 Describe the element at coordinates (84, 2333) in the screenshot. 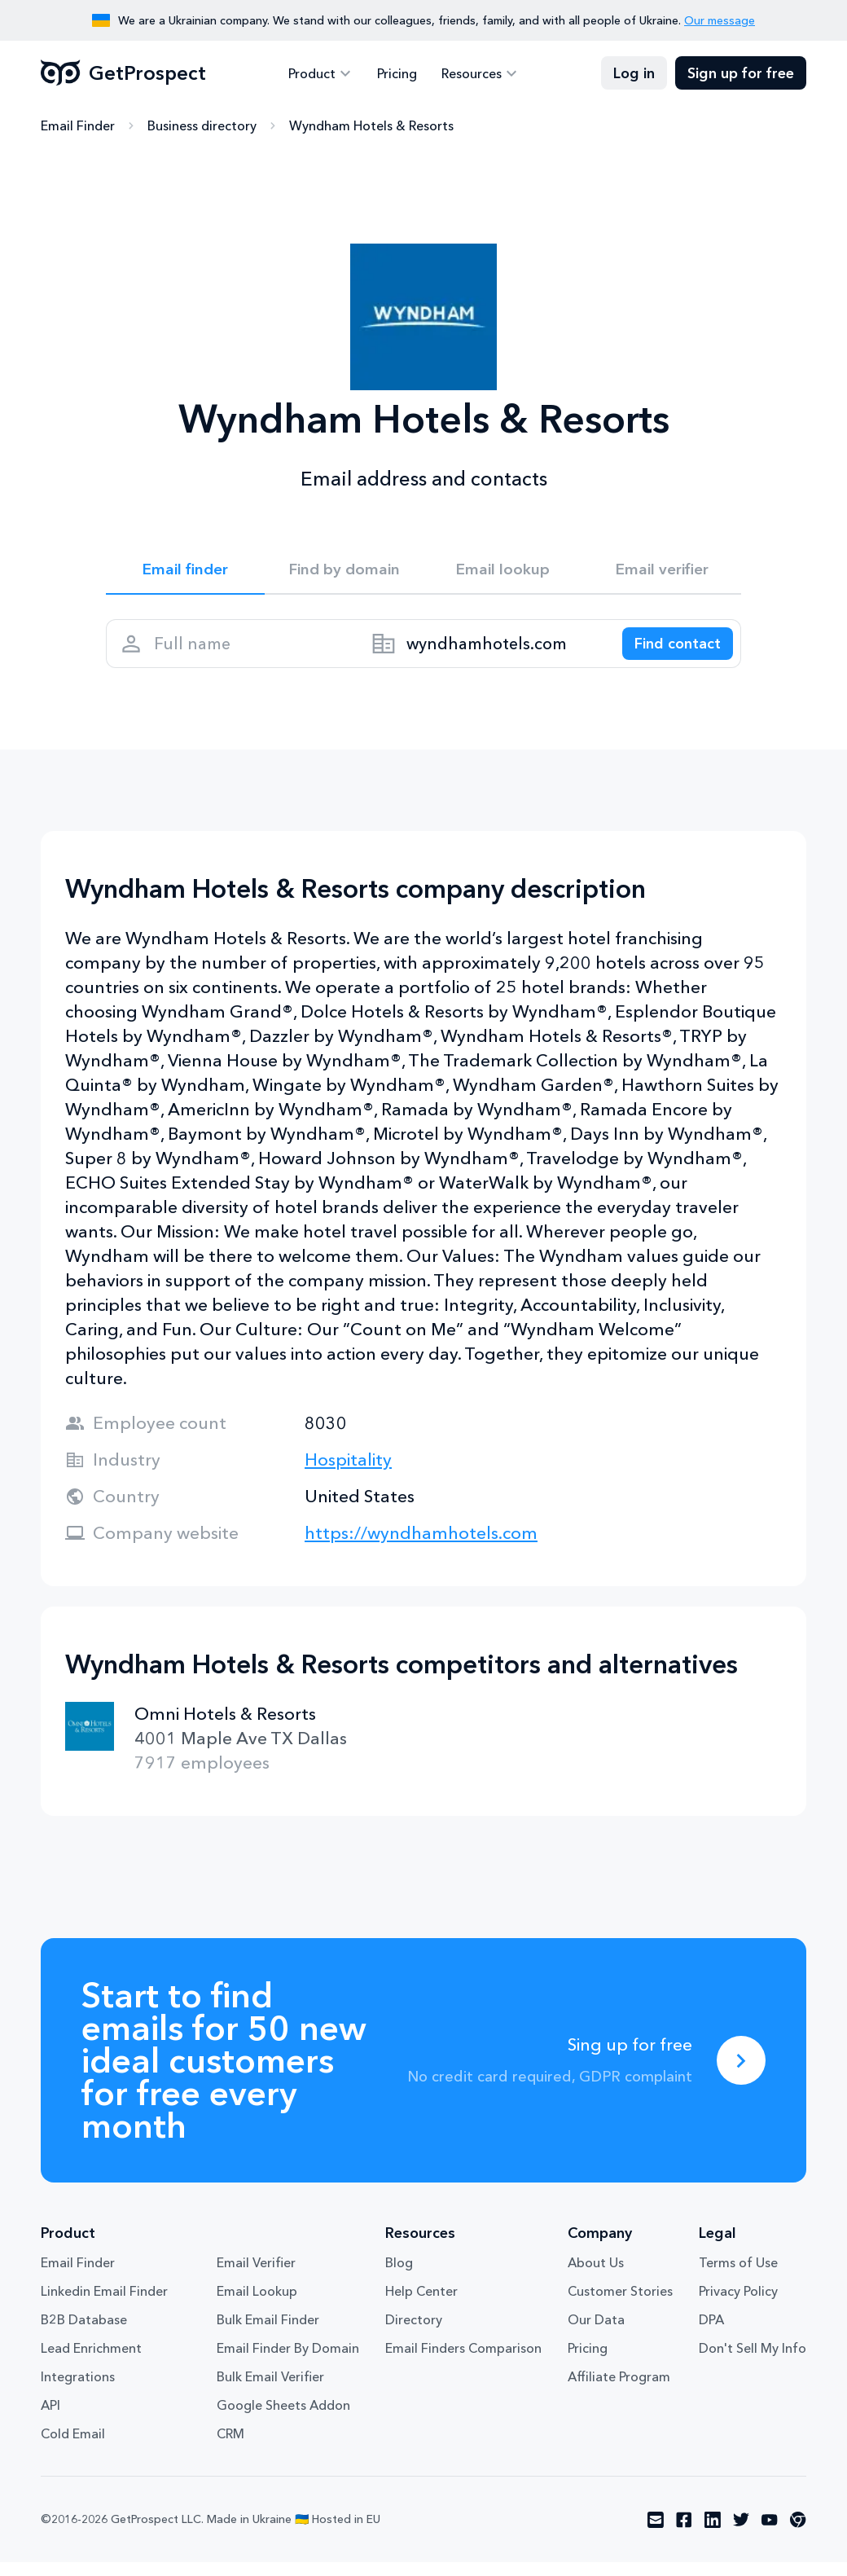

I see `B2B Database` at that location.